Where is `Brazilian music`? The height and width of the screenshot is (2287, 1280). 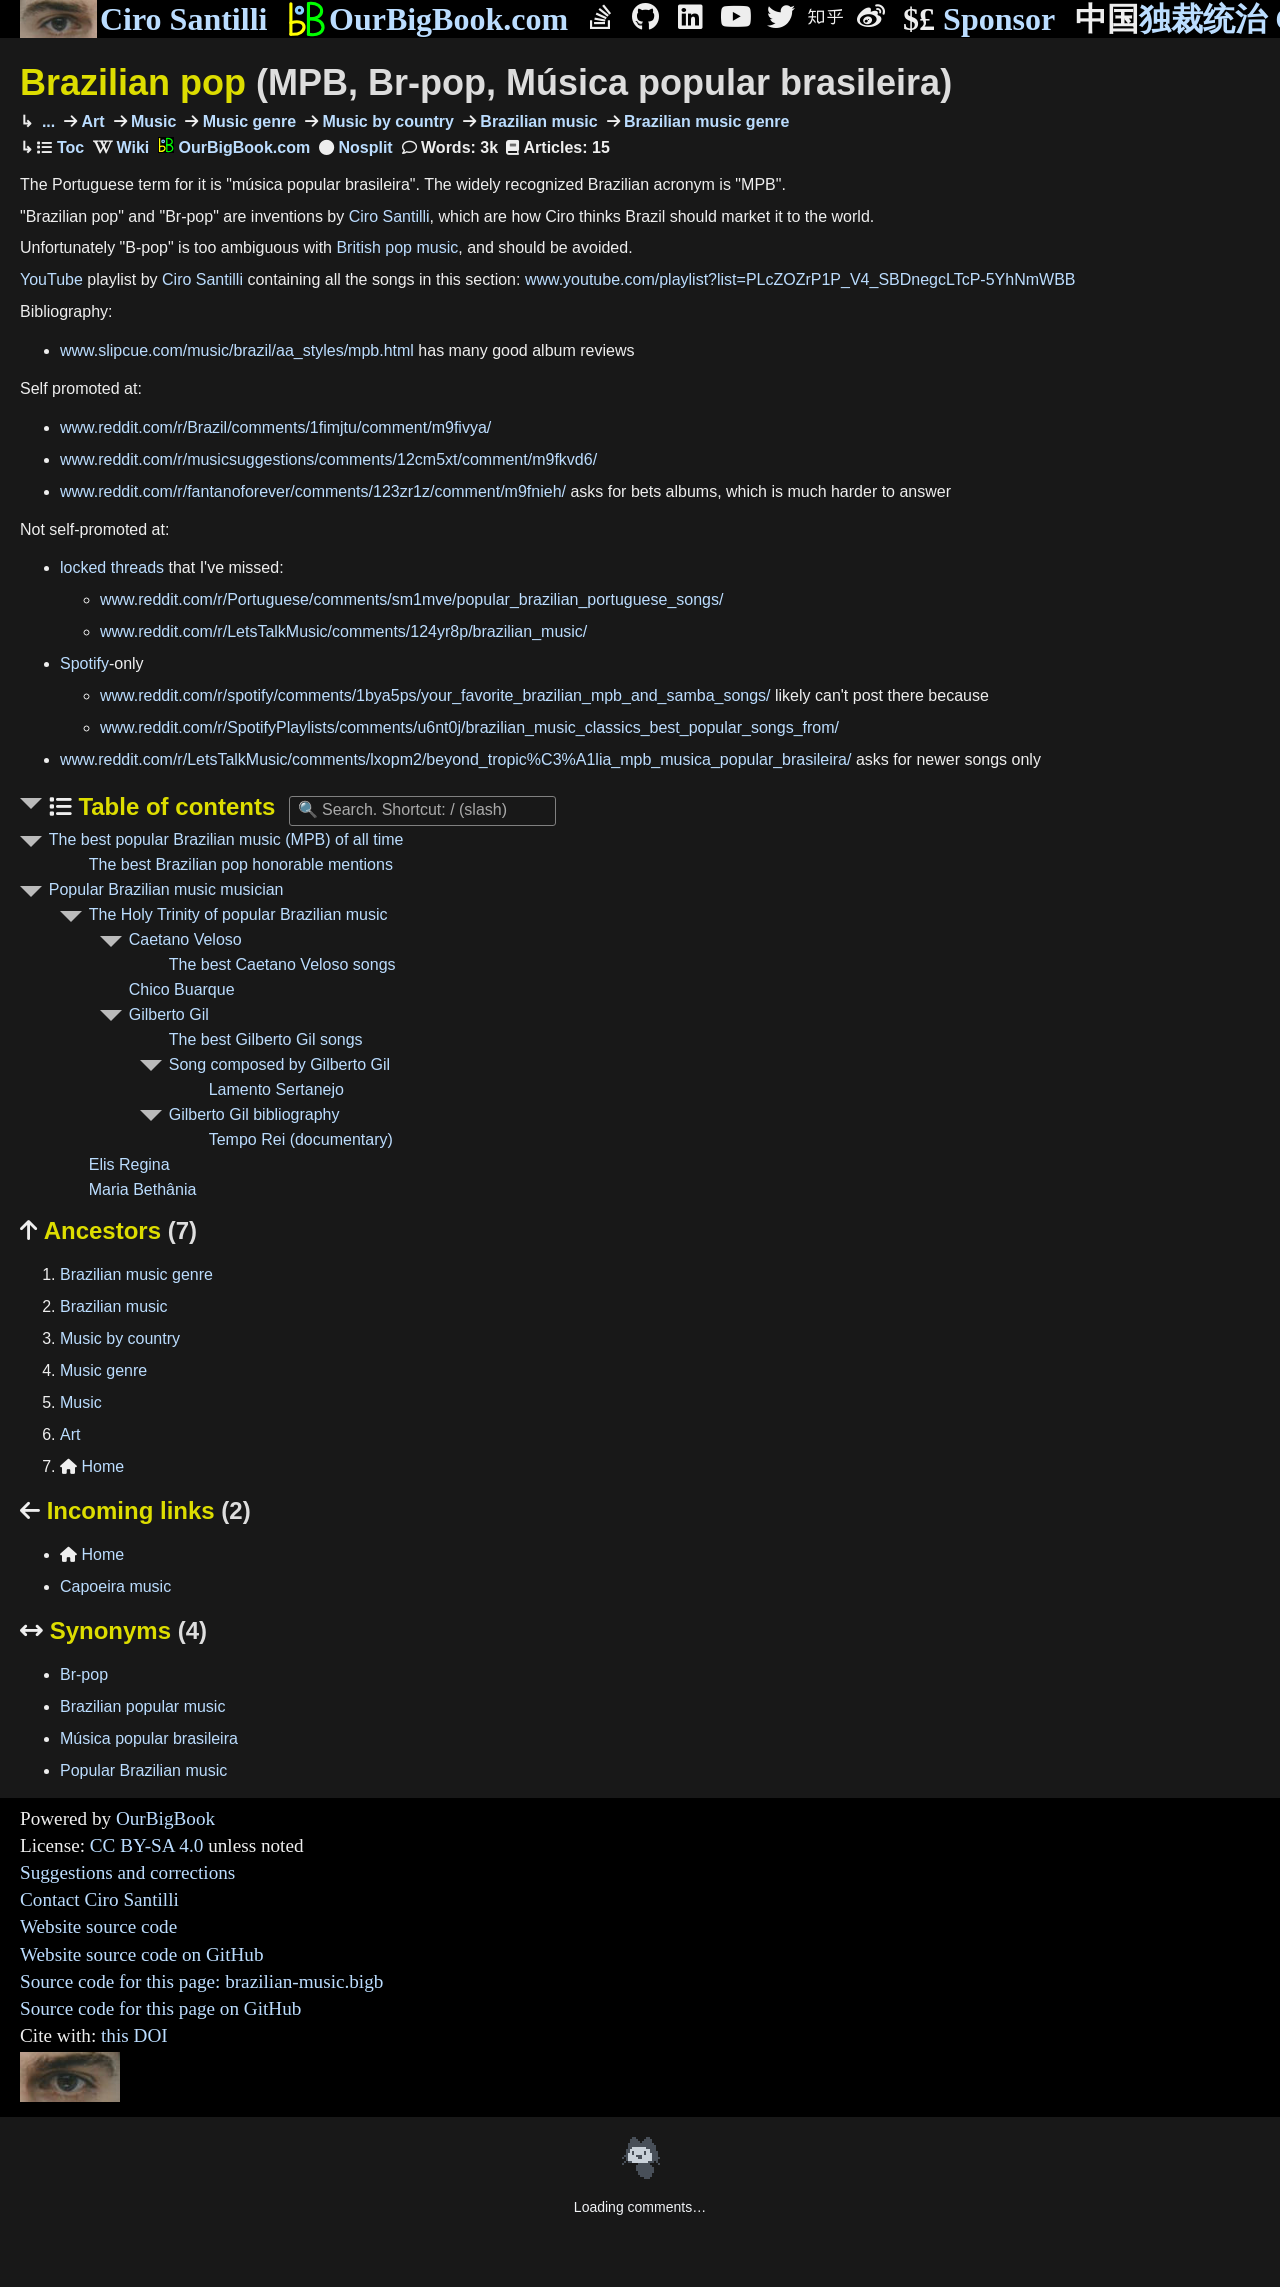 Brazilian music is located at coordinates (537, 121).